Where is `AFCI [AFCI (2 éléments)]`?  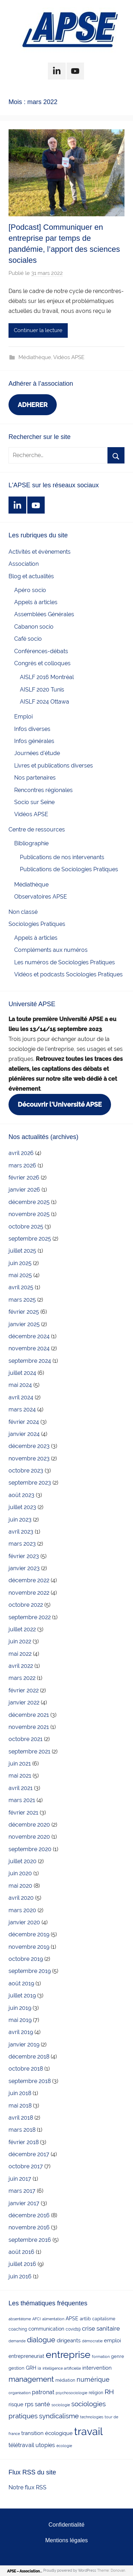 AFCI [AFCI (2 éléments)] is located at coordinates (36, 2319).